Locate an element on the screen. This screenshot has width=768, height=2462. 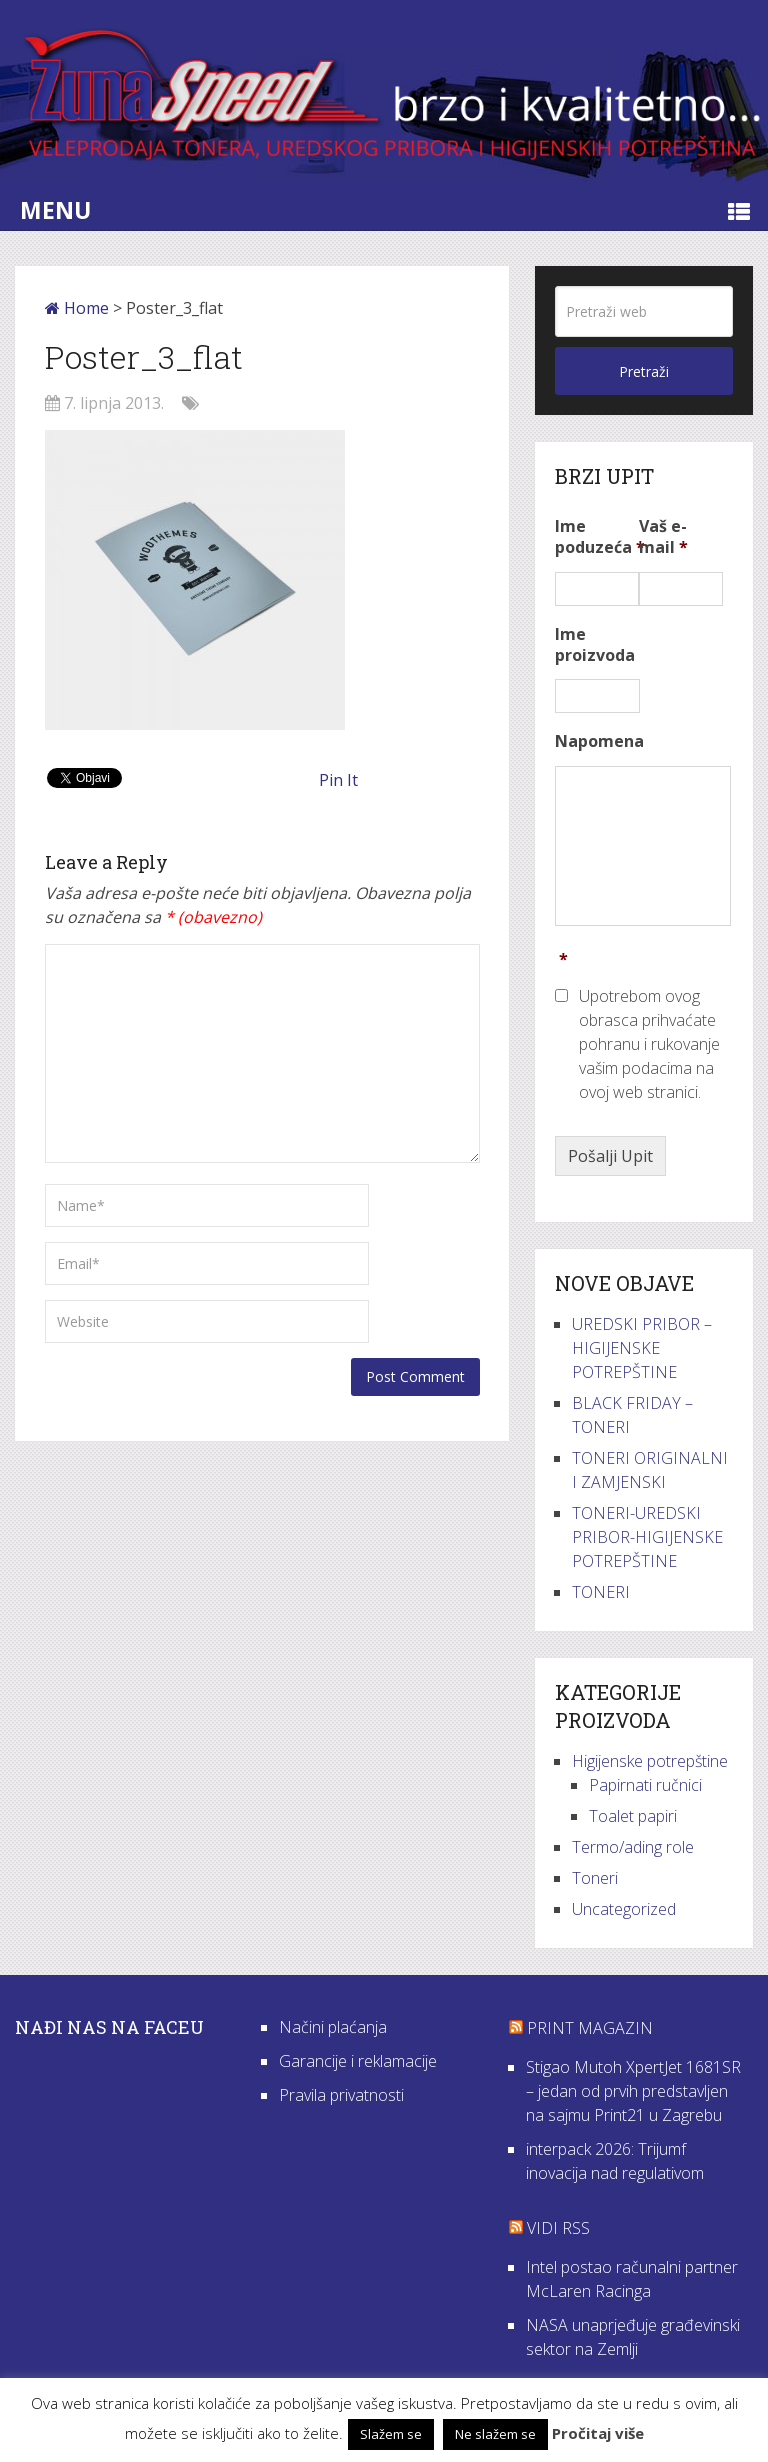
Ne slažem se [button] is located at coordinates (495, 2434).